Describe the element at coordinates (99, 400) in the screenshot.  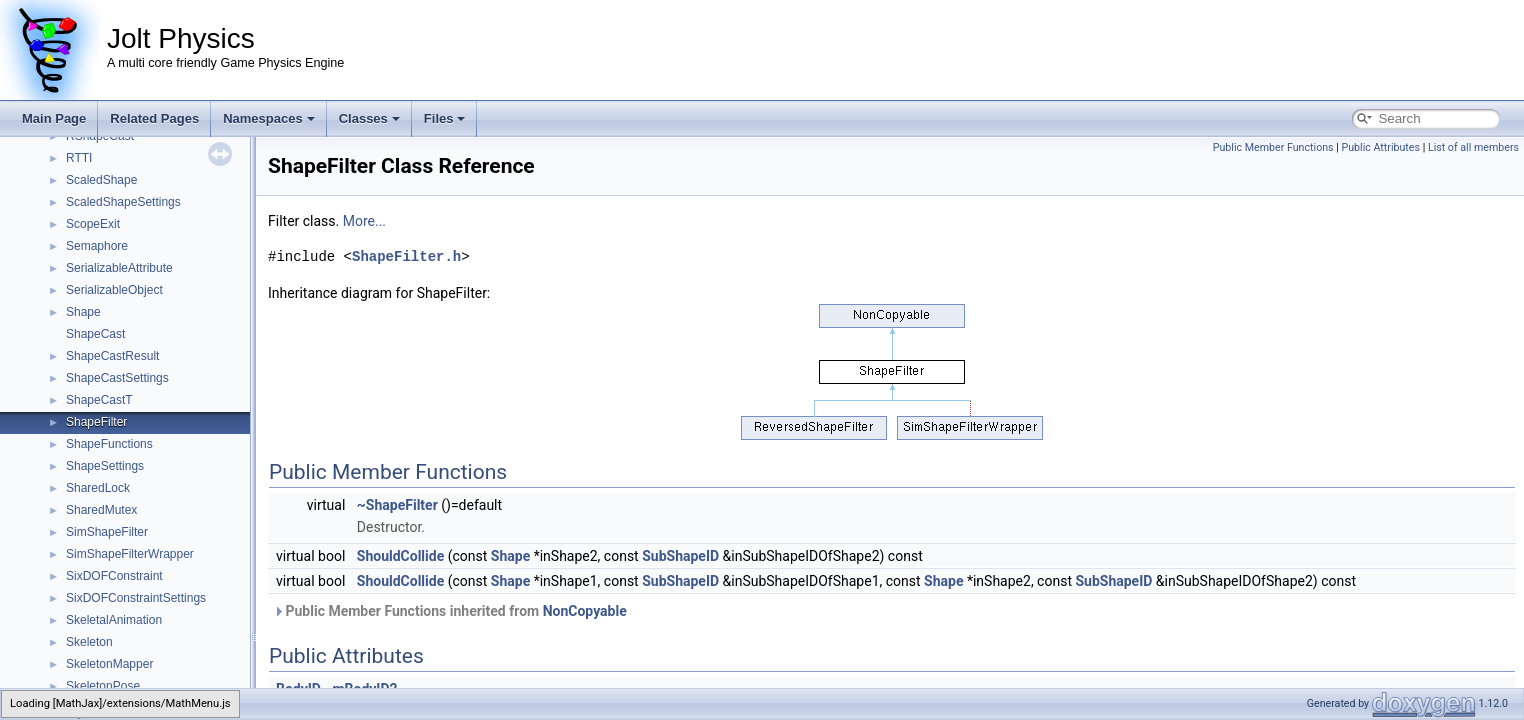
I see `ShapeCastT` at that location.